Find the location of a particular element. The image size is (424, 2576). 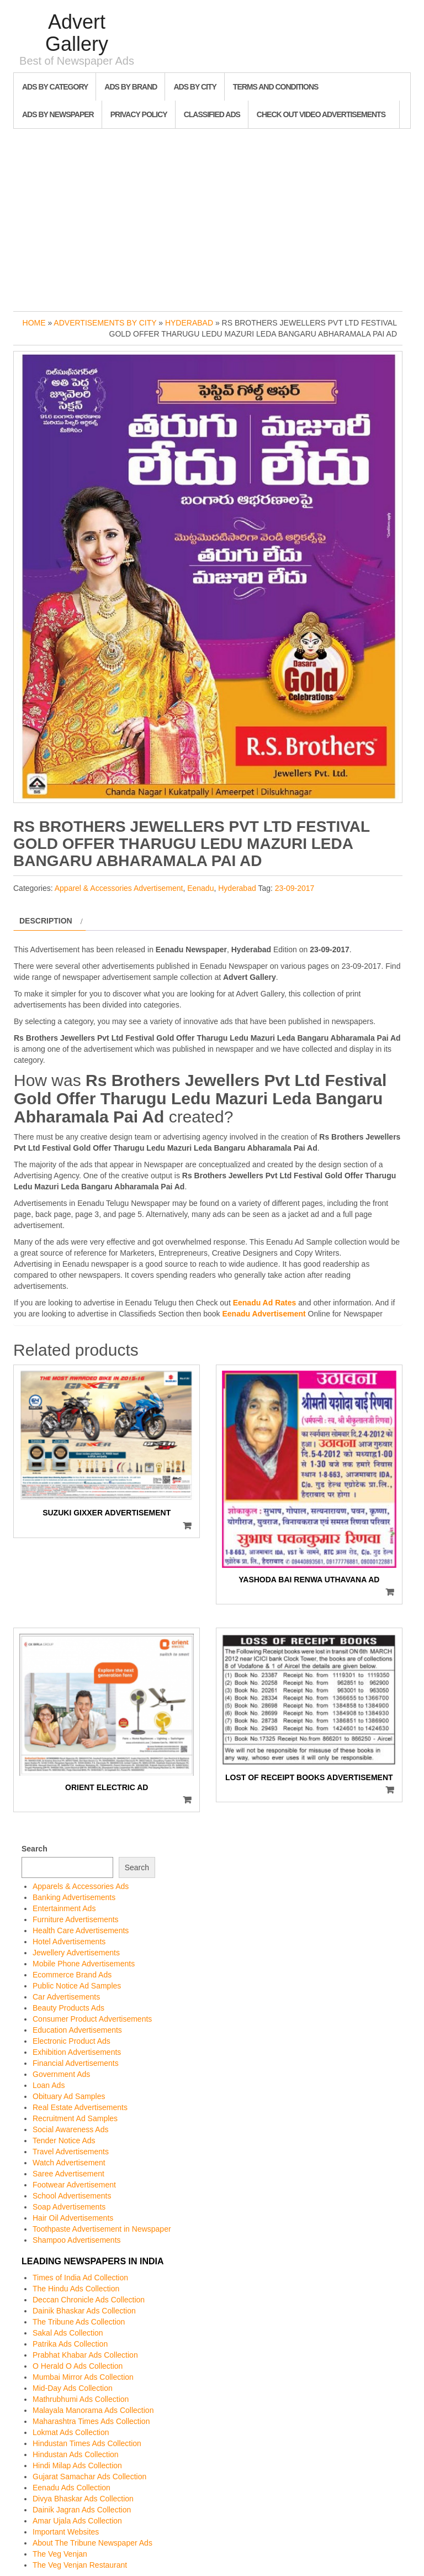

Home is located at coordinates (34, 322).